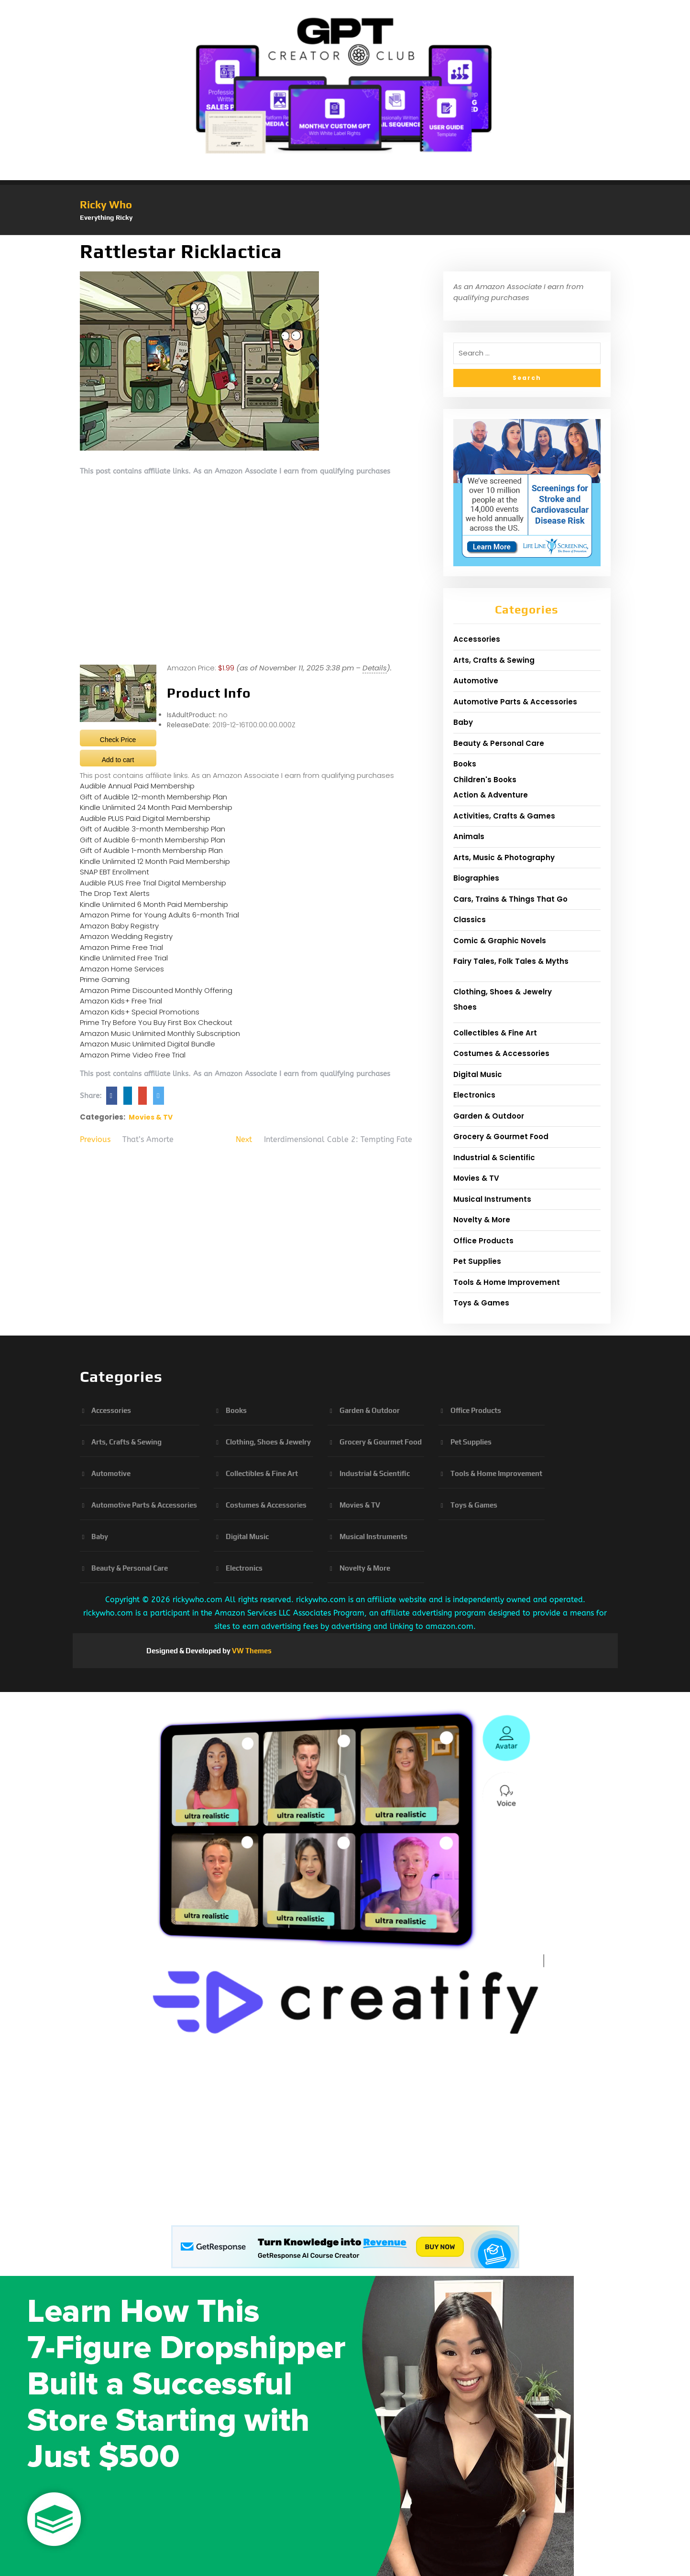 The width and height of the screenshot is (690, 2576). I want to click on Children's Books, so click(484, 780).